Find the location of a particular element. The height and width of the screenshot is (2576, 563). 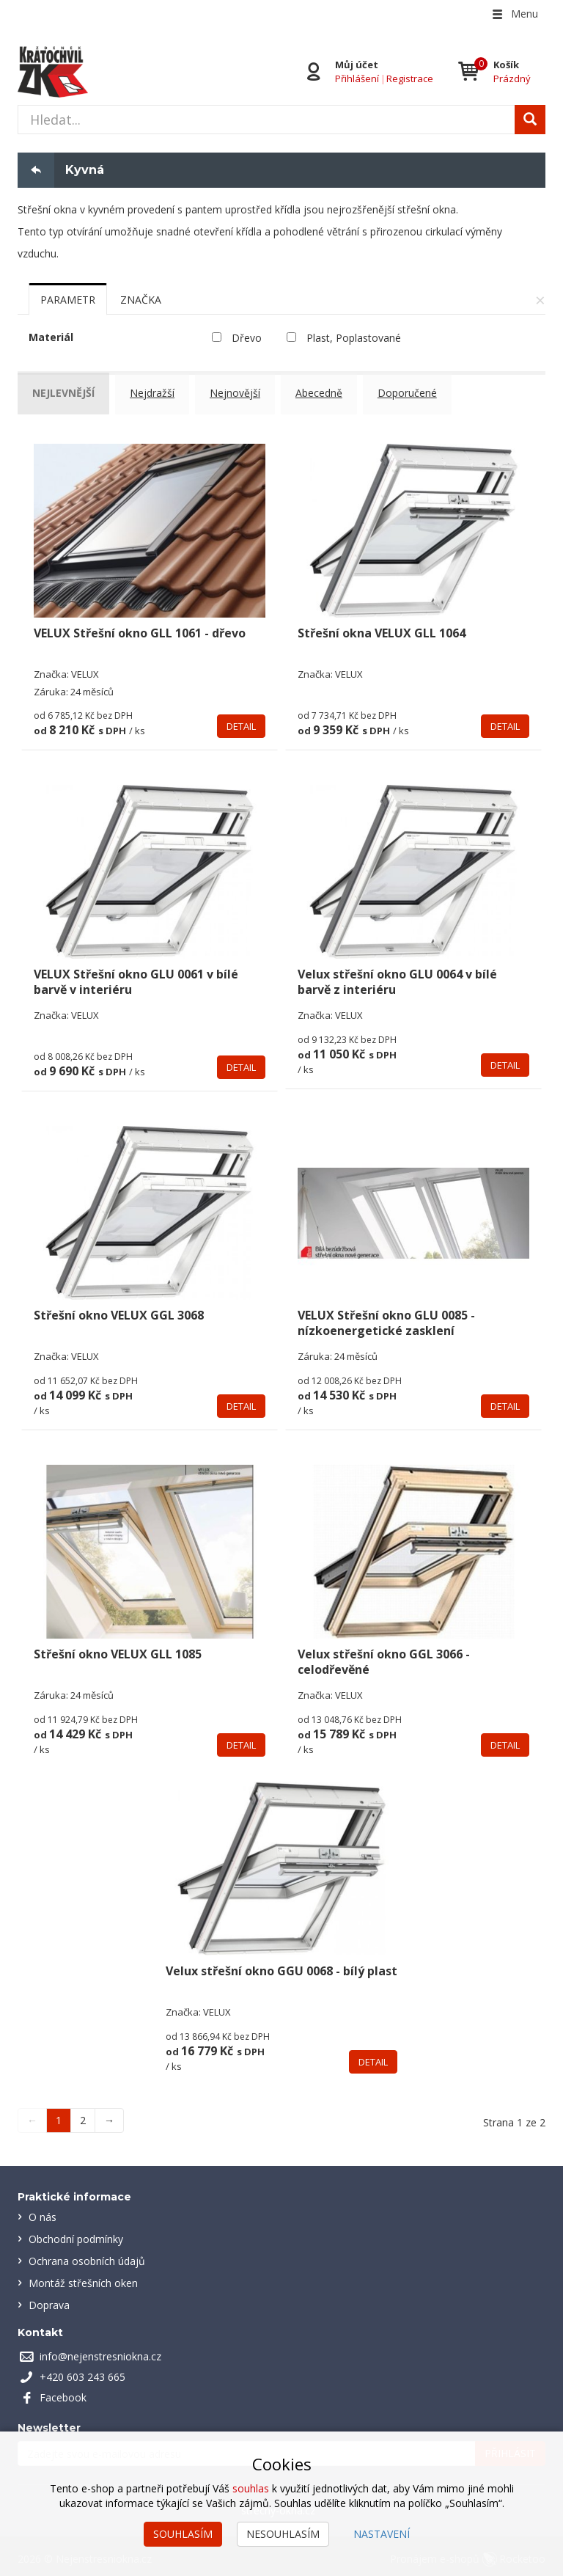

Nejlevnější is located at coordinates (65, 393).